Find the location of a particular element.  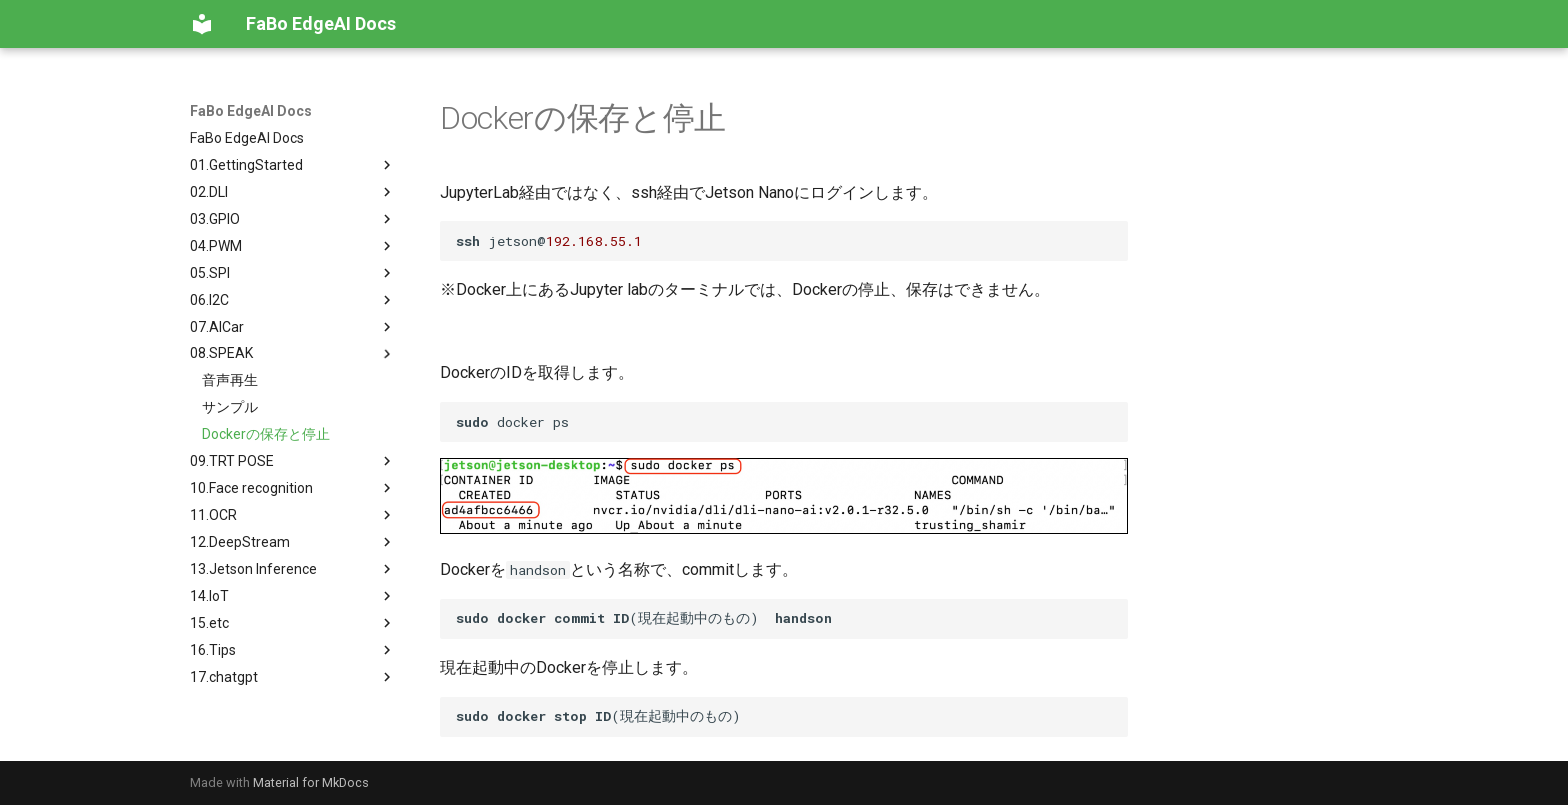

08.SPEAK is located at coordinates (293, 354).